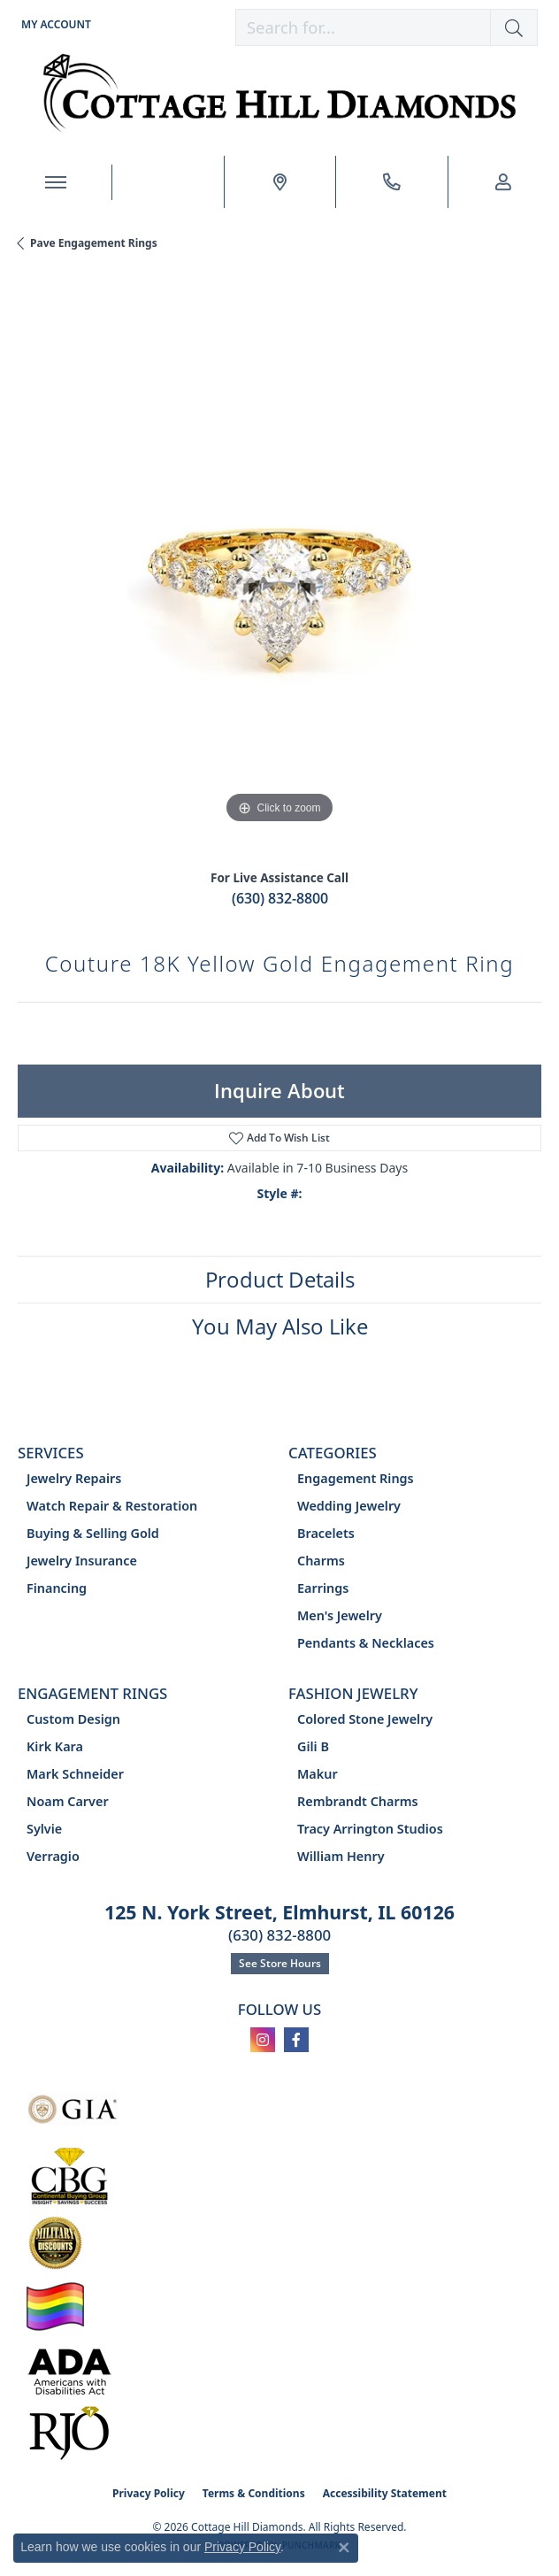 Image resolution: width=559 pixels, height=2576 pixels. What do you see at coordinates (68, 1801) in the screenshot?
I see `Noam Carver` at bounding box center [68, 1801].